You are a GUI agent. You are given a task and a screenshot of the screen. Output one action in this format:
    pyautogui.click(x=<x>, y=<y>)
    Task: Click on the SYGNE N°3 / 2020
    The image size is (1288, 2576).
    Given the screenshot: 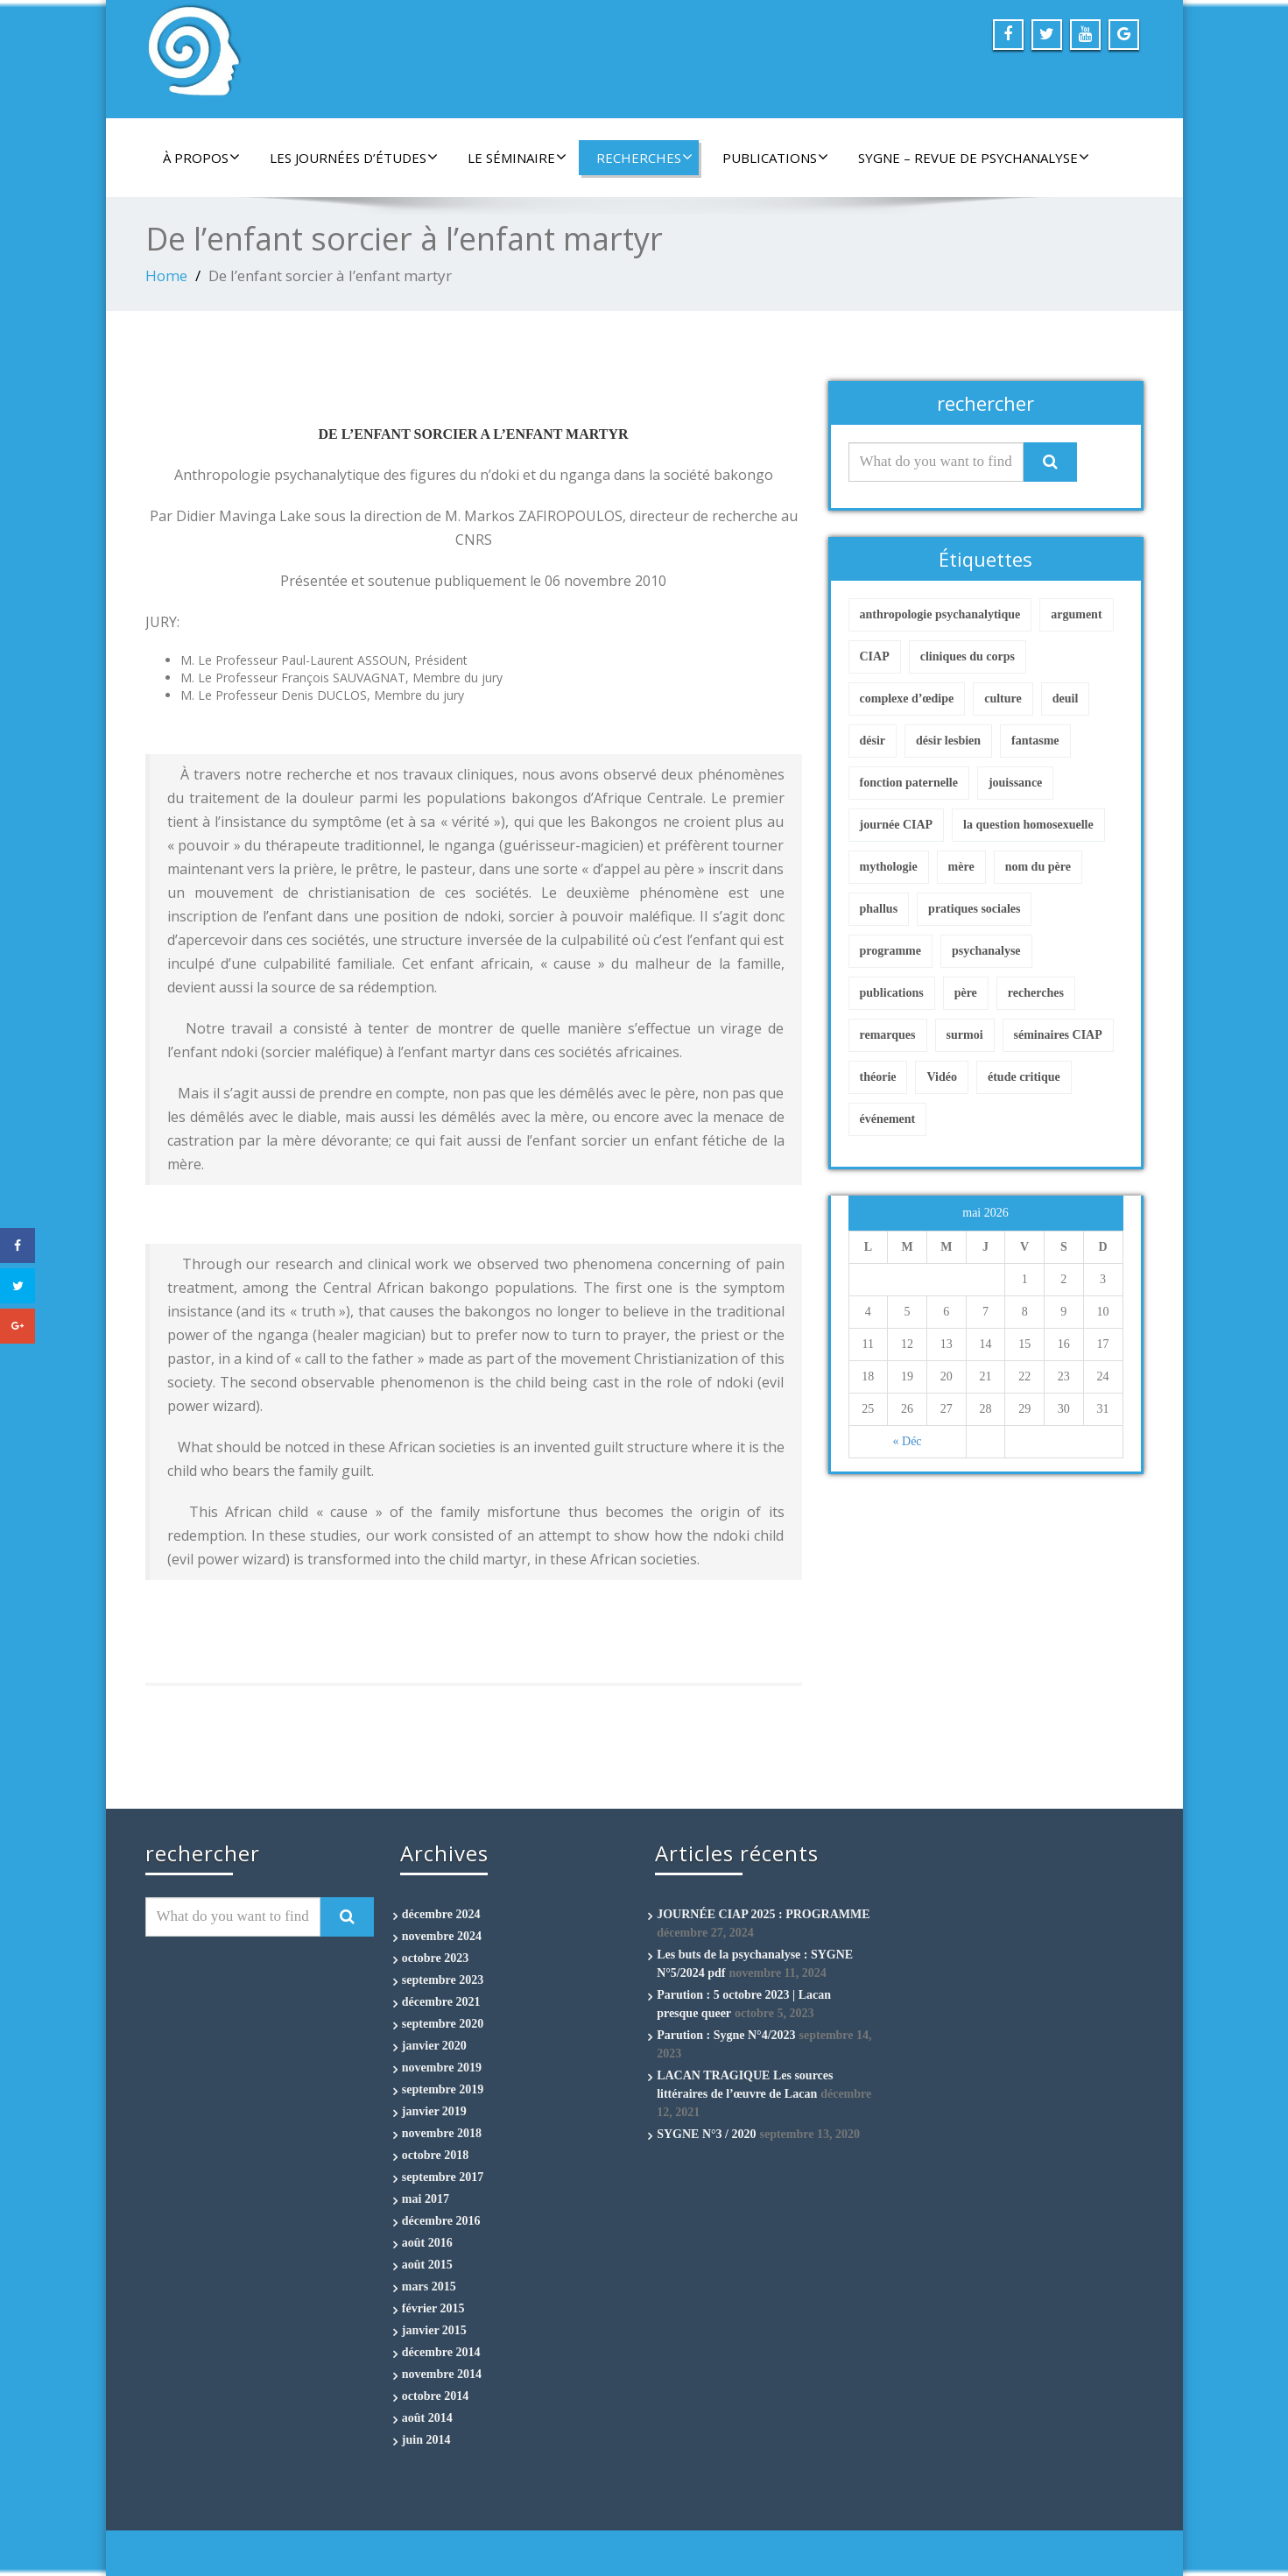 What is the action you would take?
    pyautogui.click(x=706, y=2134)
    